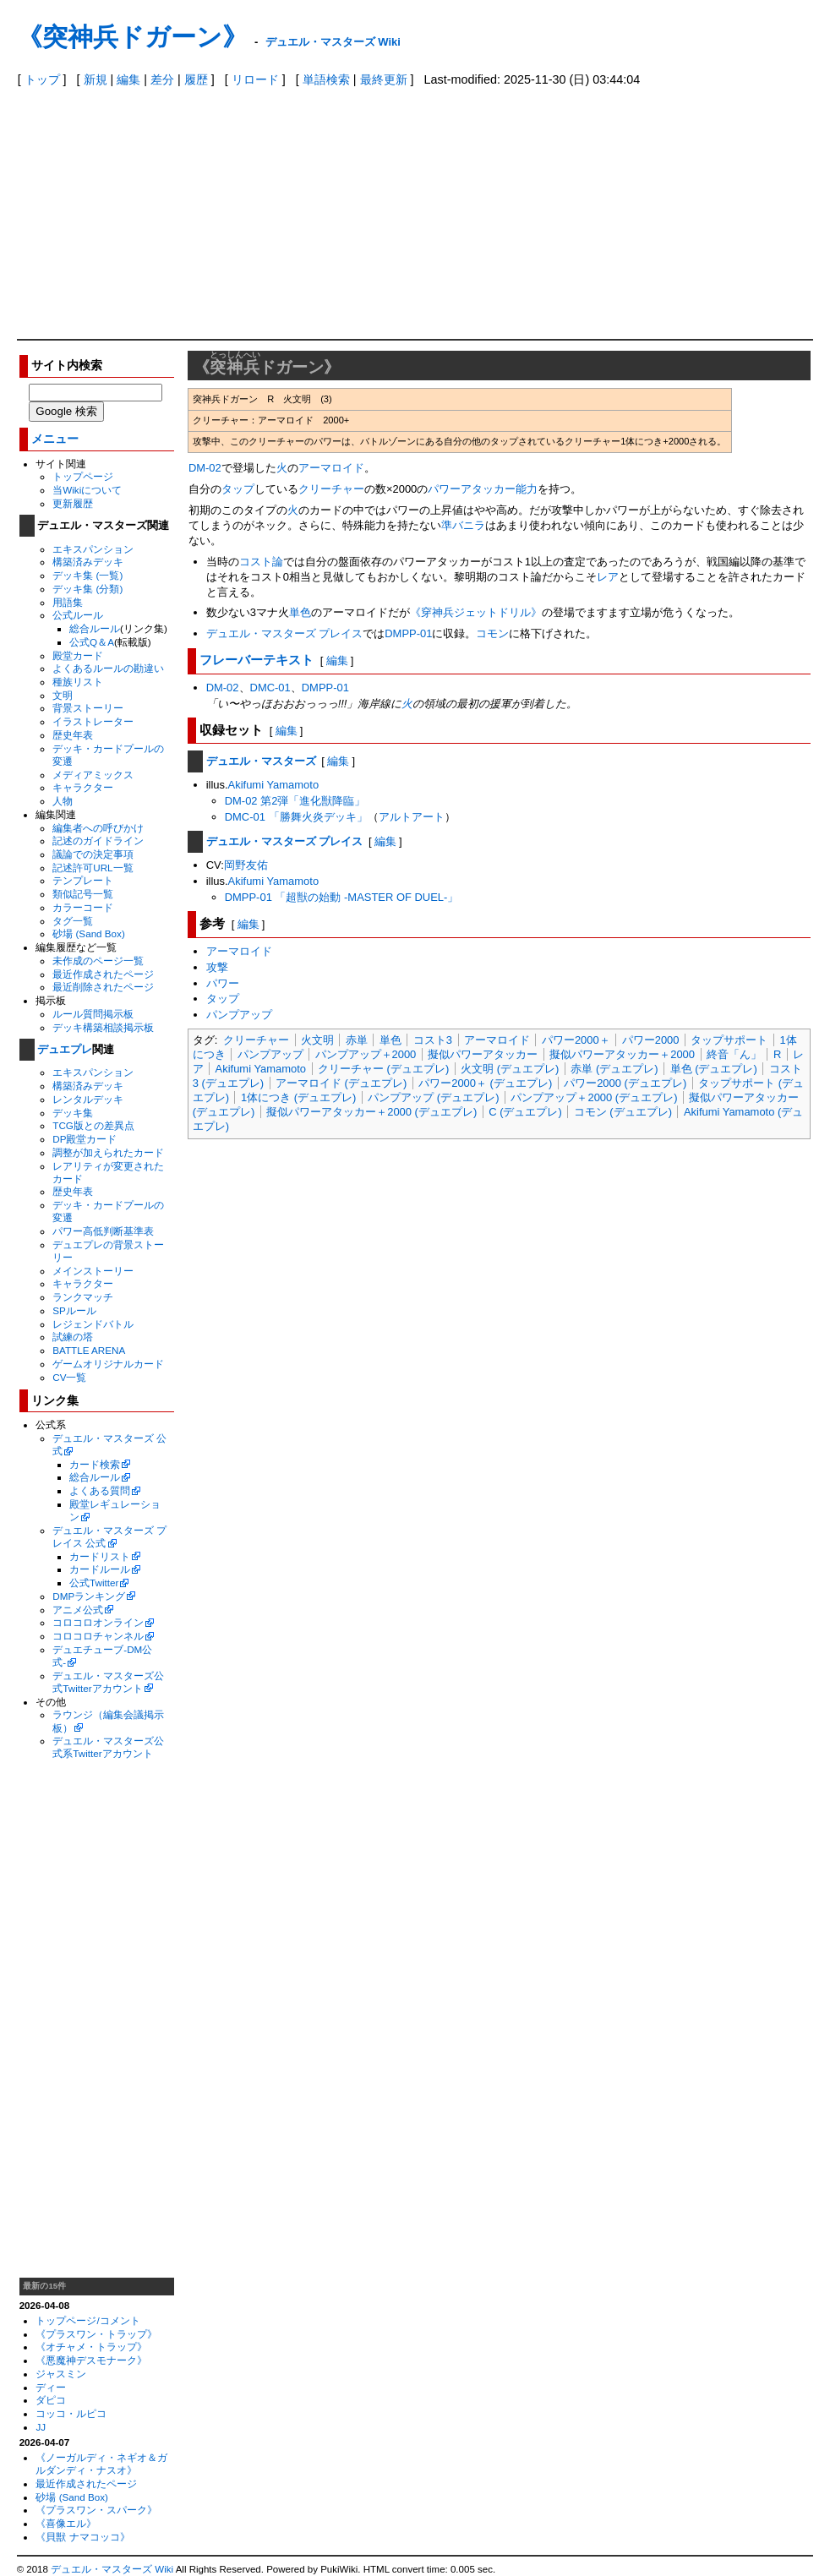 The height and width of the screenshot is (2576, 830). Describe the element at coordinates (622, 1054) in the screenshot. I see `擬似パワーアタッカー＋2000` at that location.